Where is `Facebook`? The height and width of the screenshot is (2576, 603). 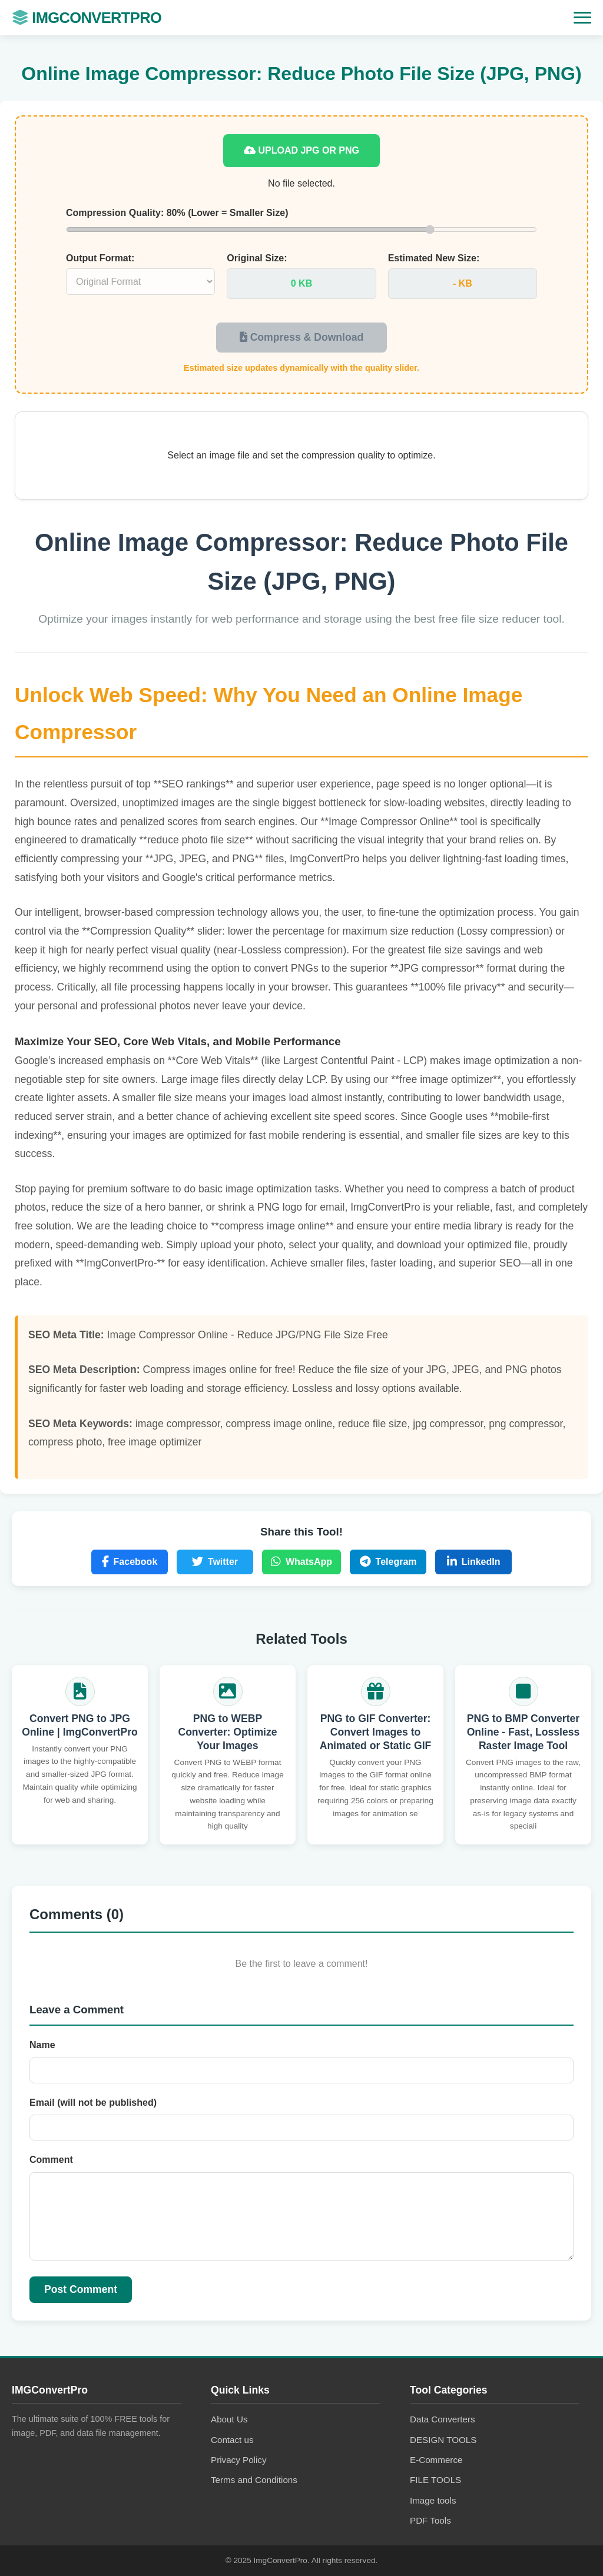
Facebook is located at coordinates (130, 1561).